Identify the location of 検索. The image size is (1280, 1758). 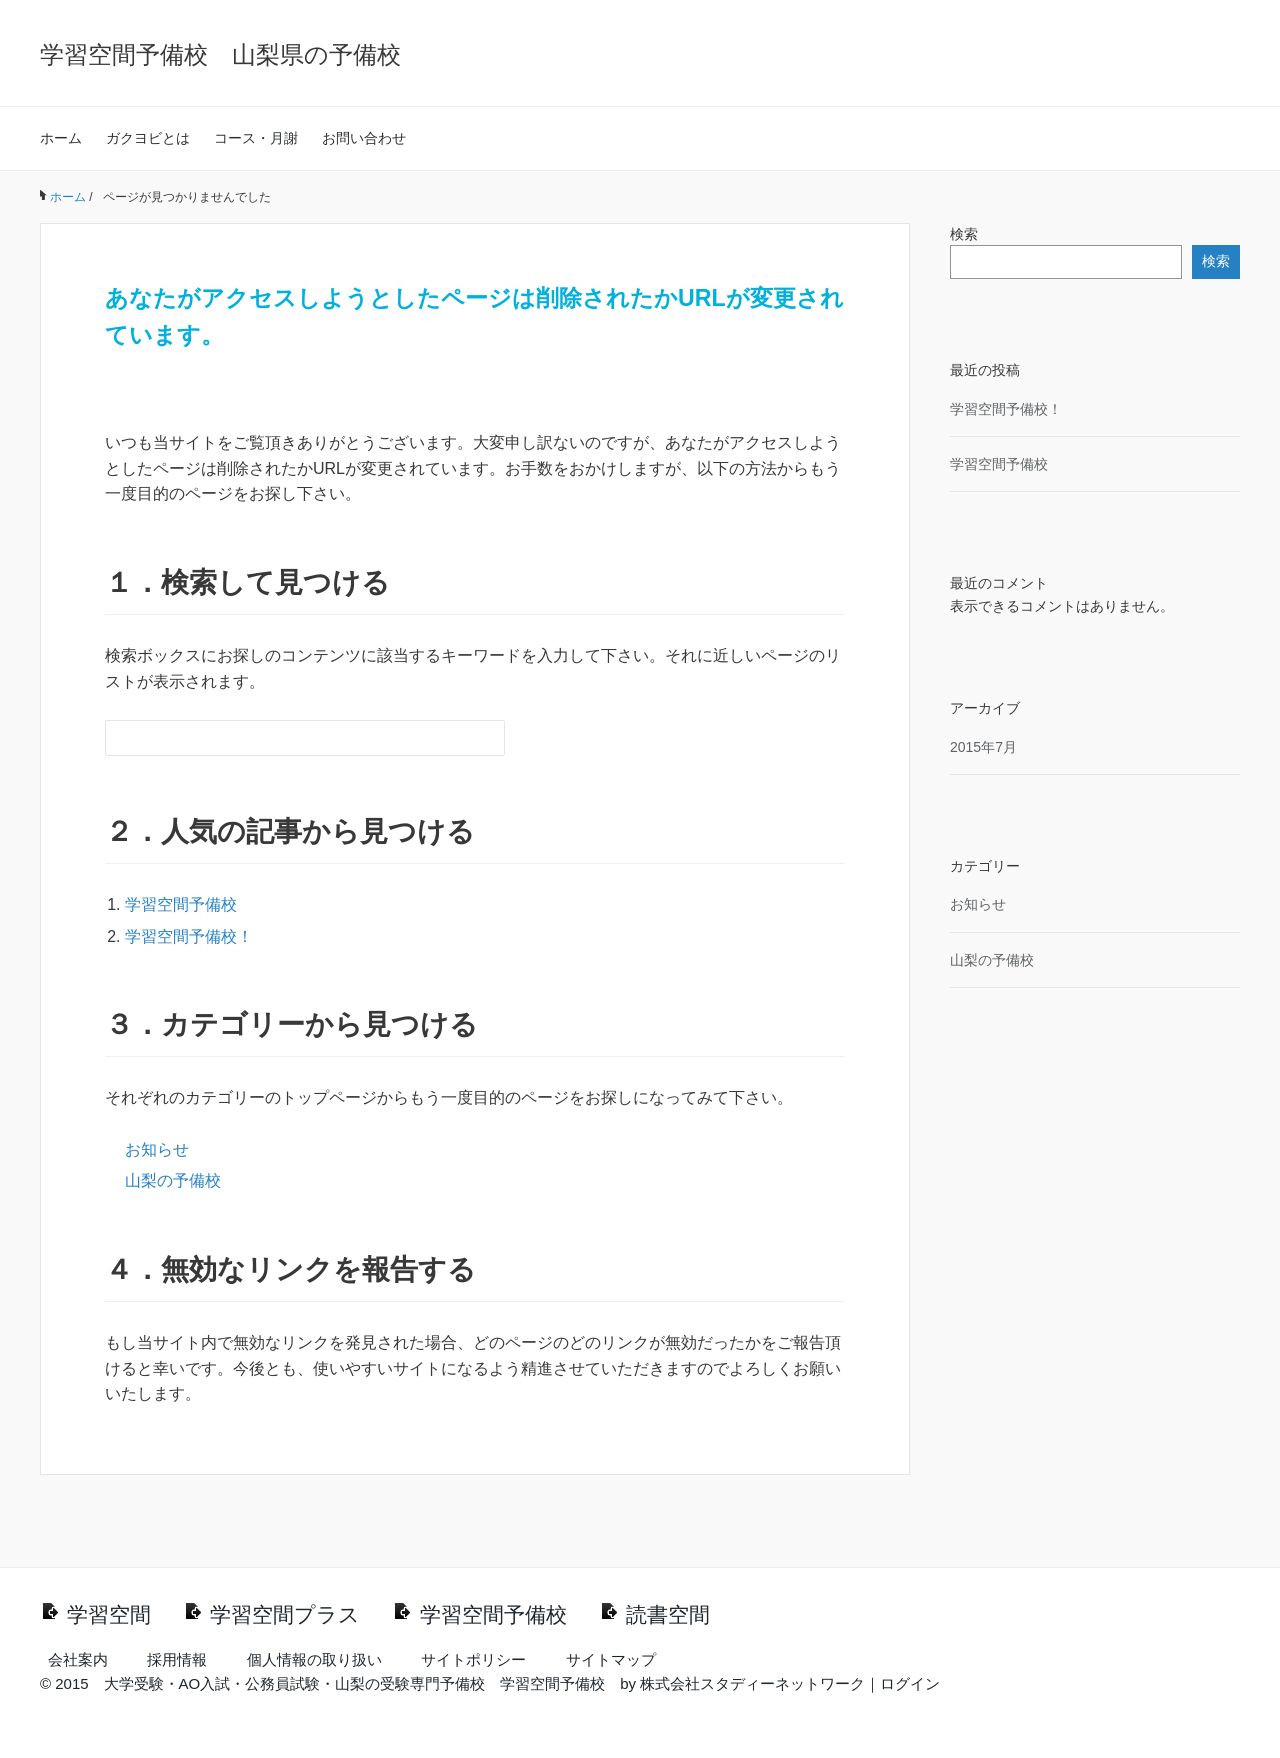
(964, 234).